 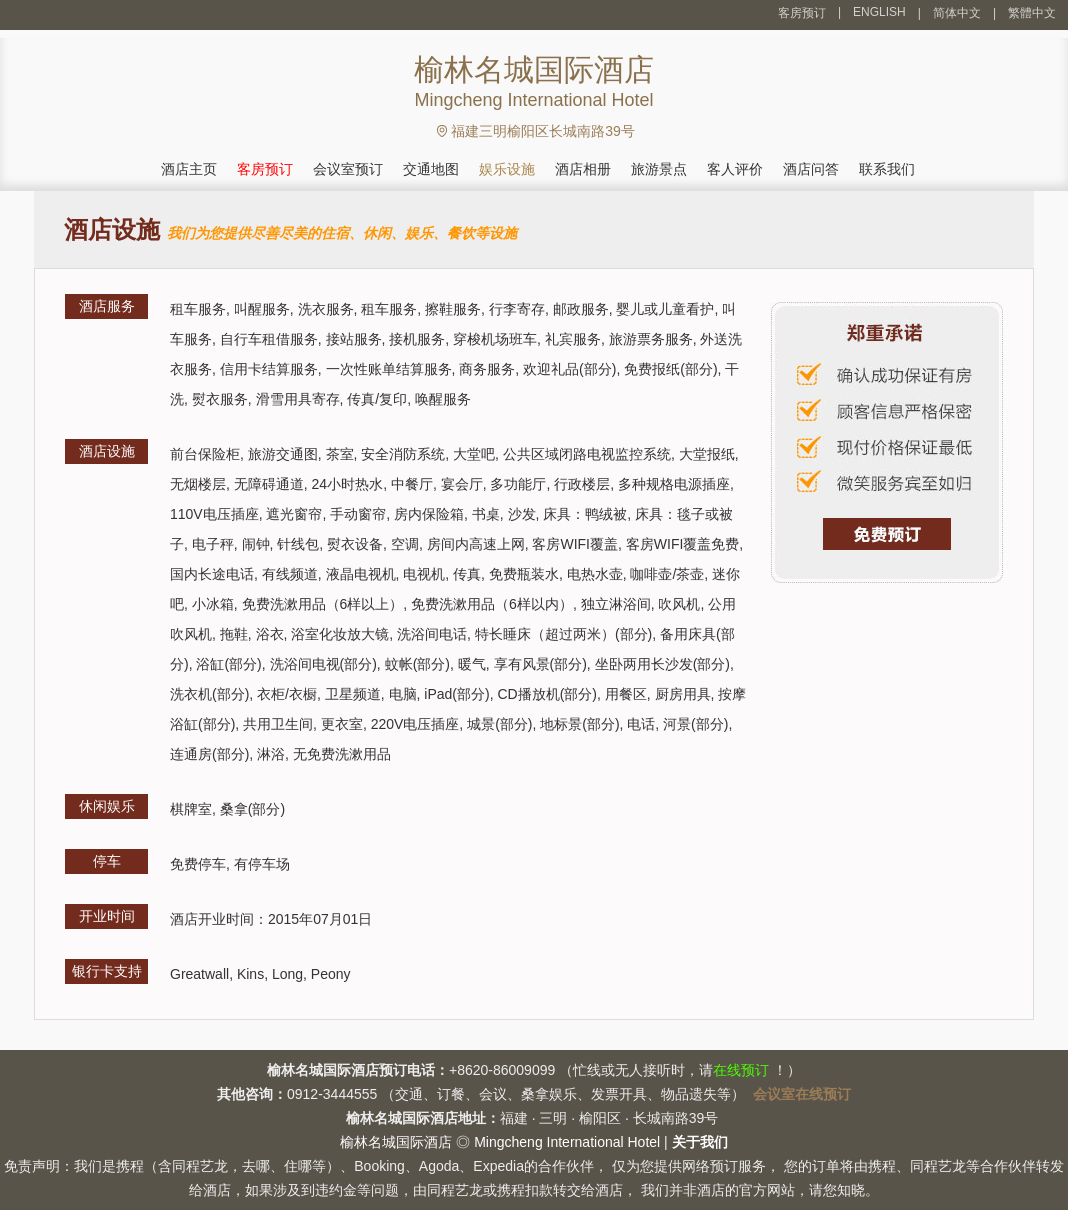 What do you see at coordinates (659, 169) in the screenshot?
I see `旅游景点` at bounding box center [659, 169].